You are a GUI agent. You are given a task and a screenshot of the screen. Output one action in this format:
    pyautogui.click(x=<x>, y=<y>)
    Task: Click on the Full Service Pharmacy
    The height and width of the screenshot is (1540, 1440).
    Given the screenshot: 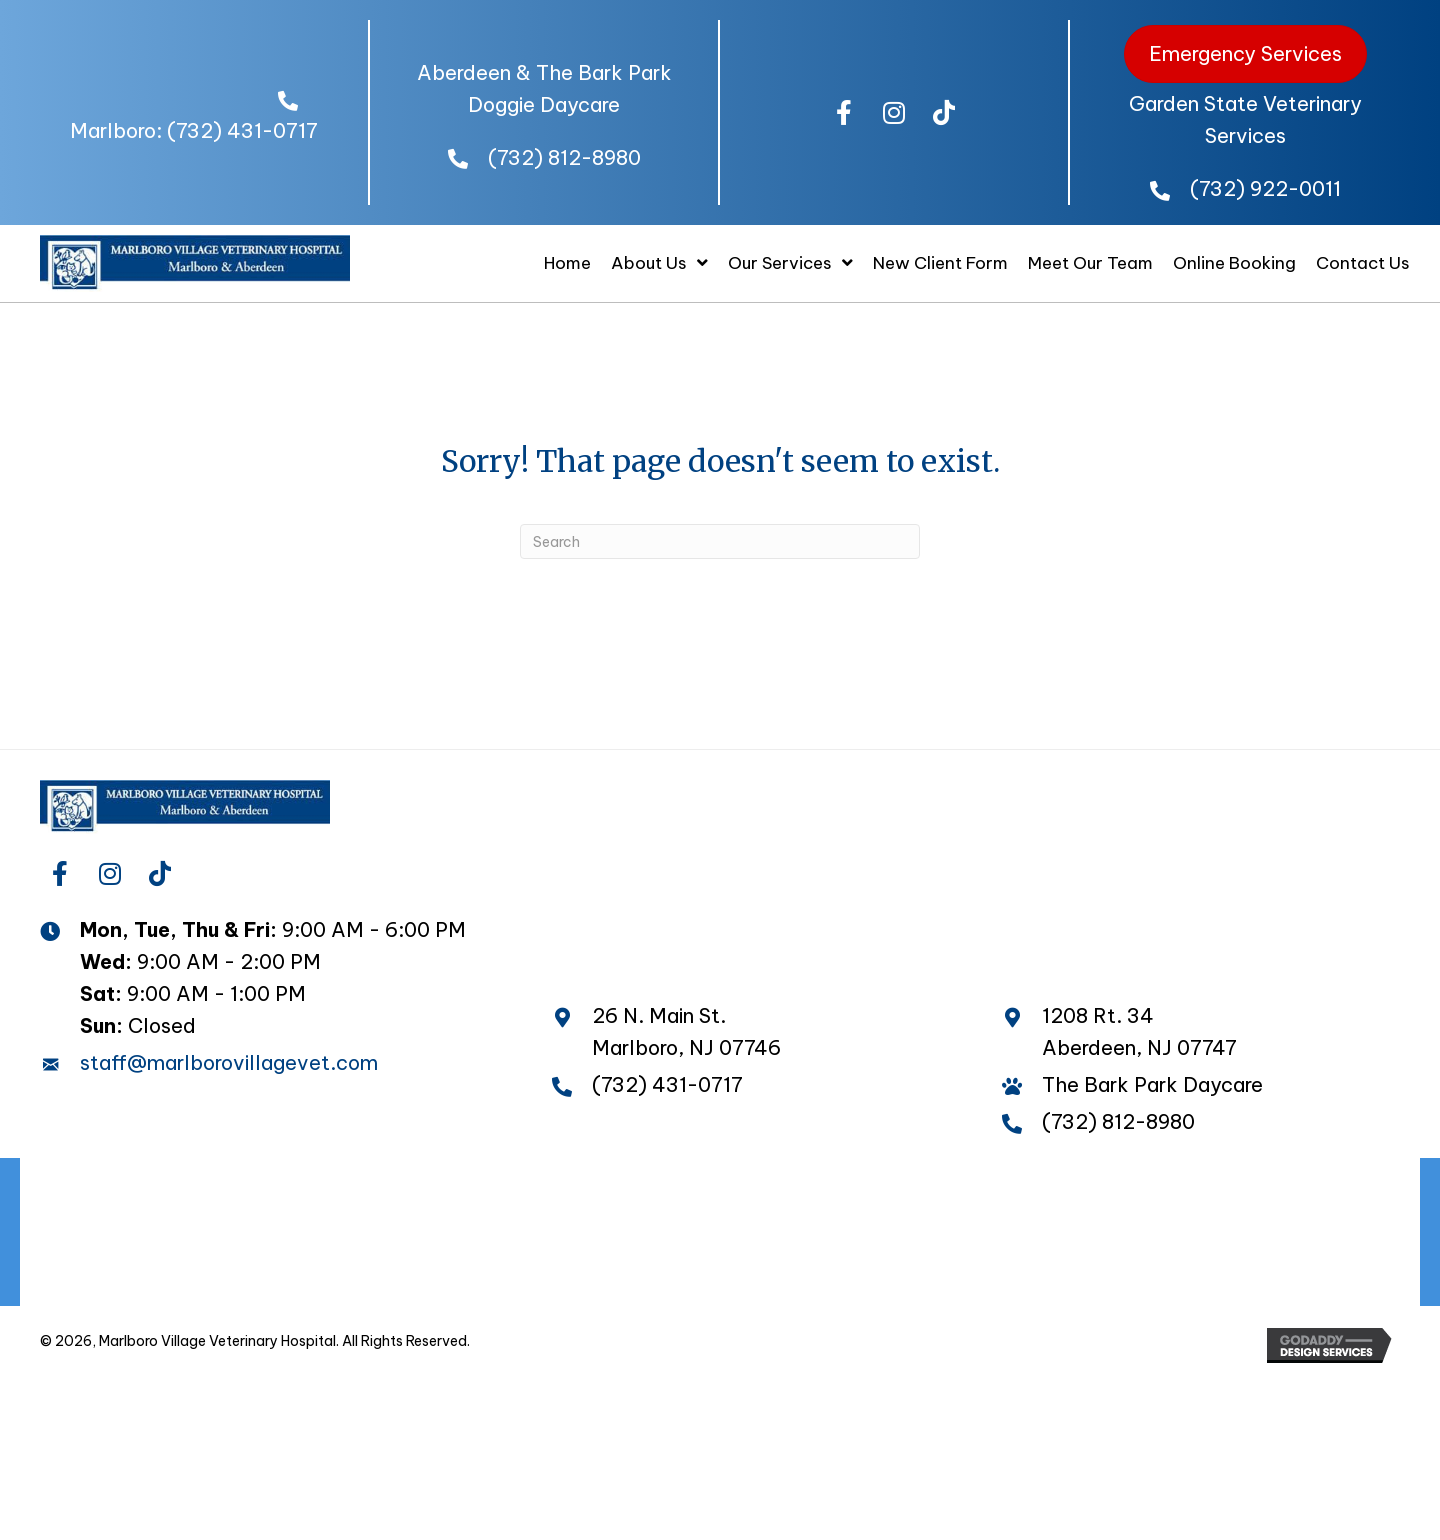 What is the action you would take?
    pyautogui.click(x=401, y=1232)
    